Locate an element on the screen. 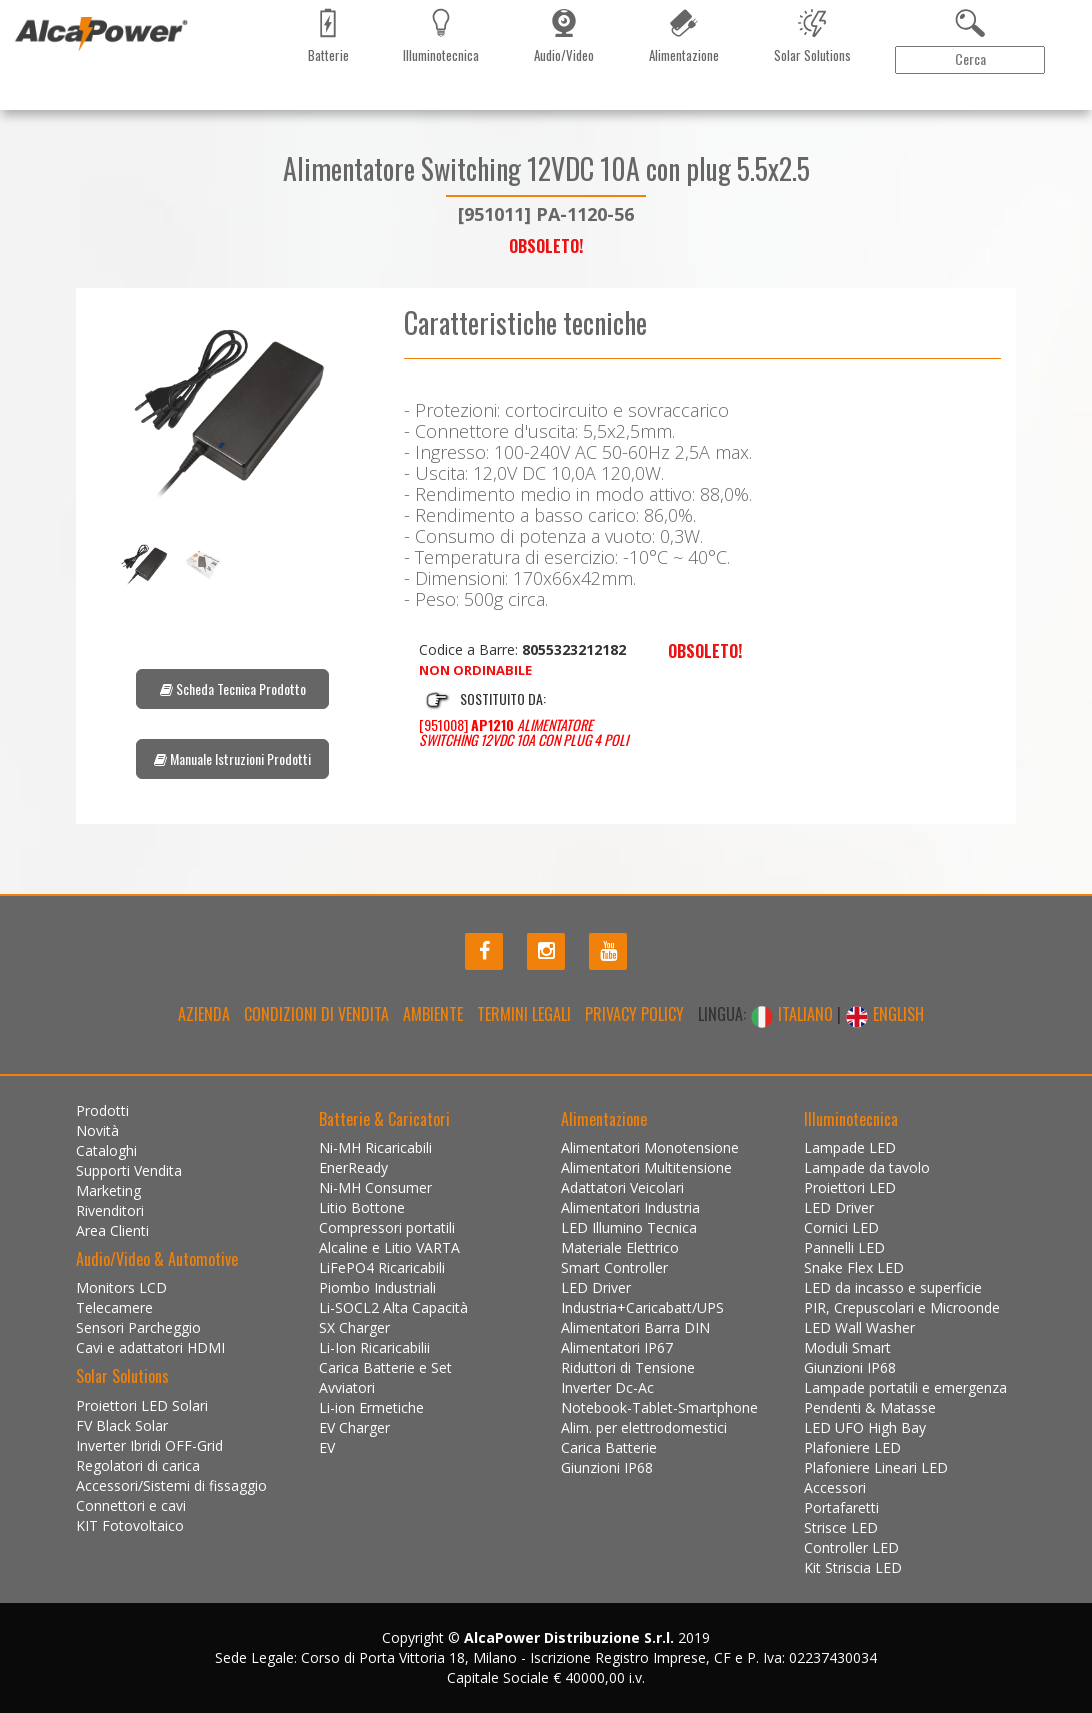 Image resolution: width=1092 pixels, height=1713 pixels. Marketing is located at coordinates (244, 89).